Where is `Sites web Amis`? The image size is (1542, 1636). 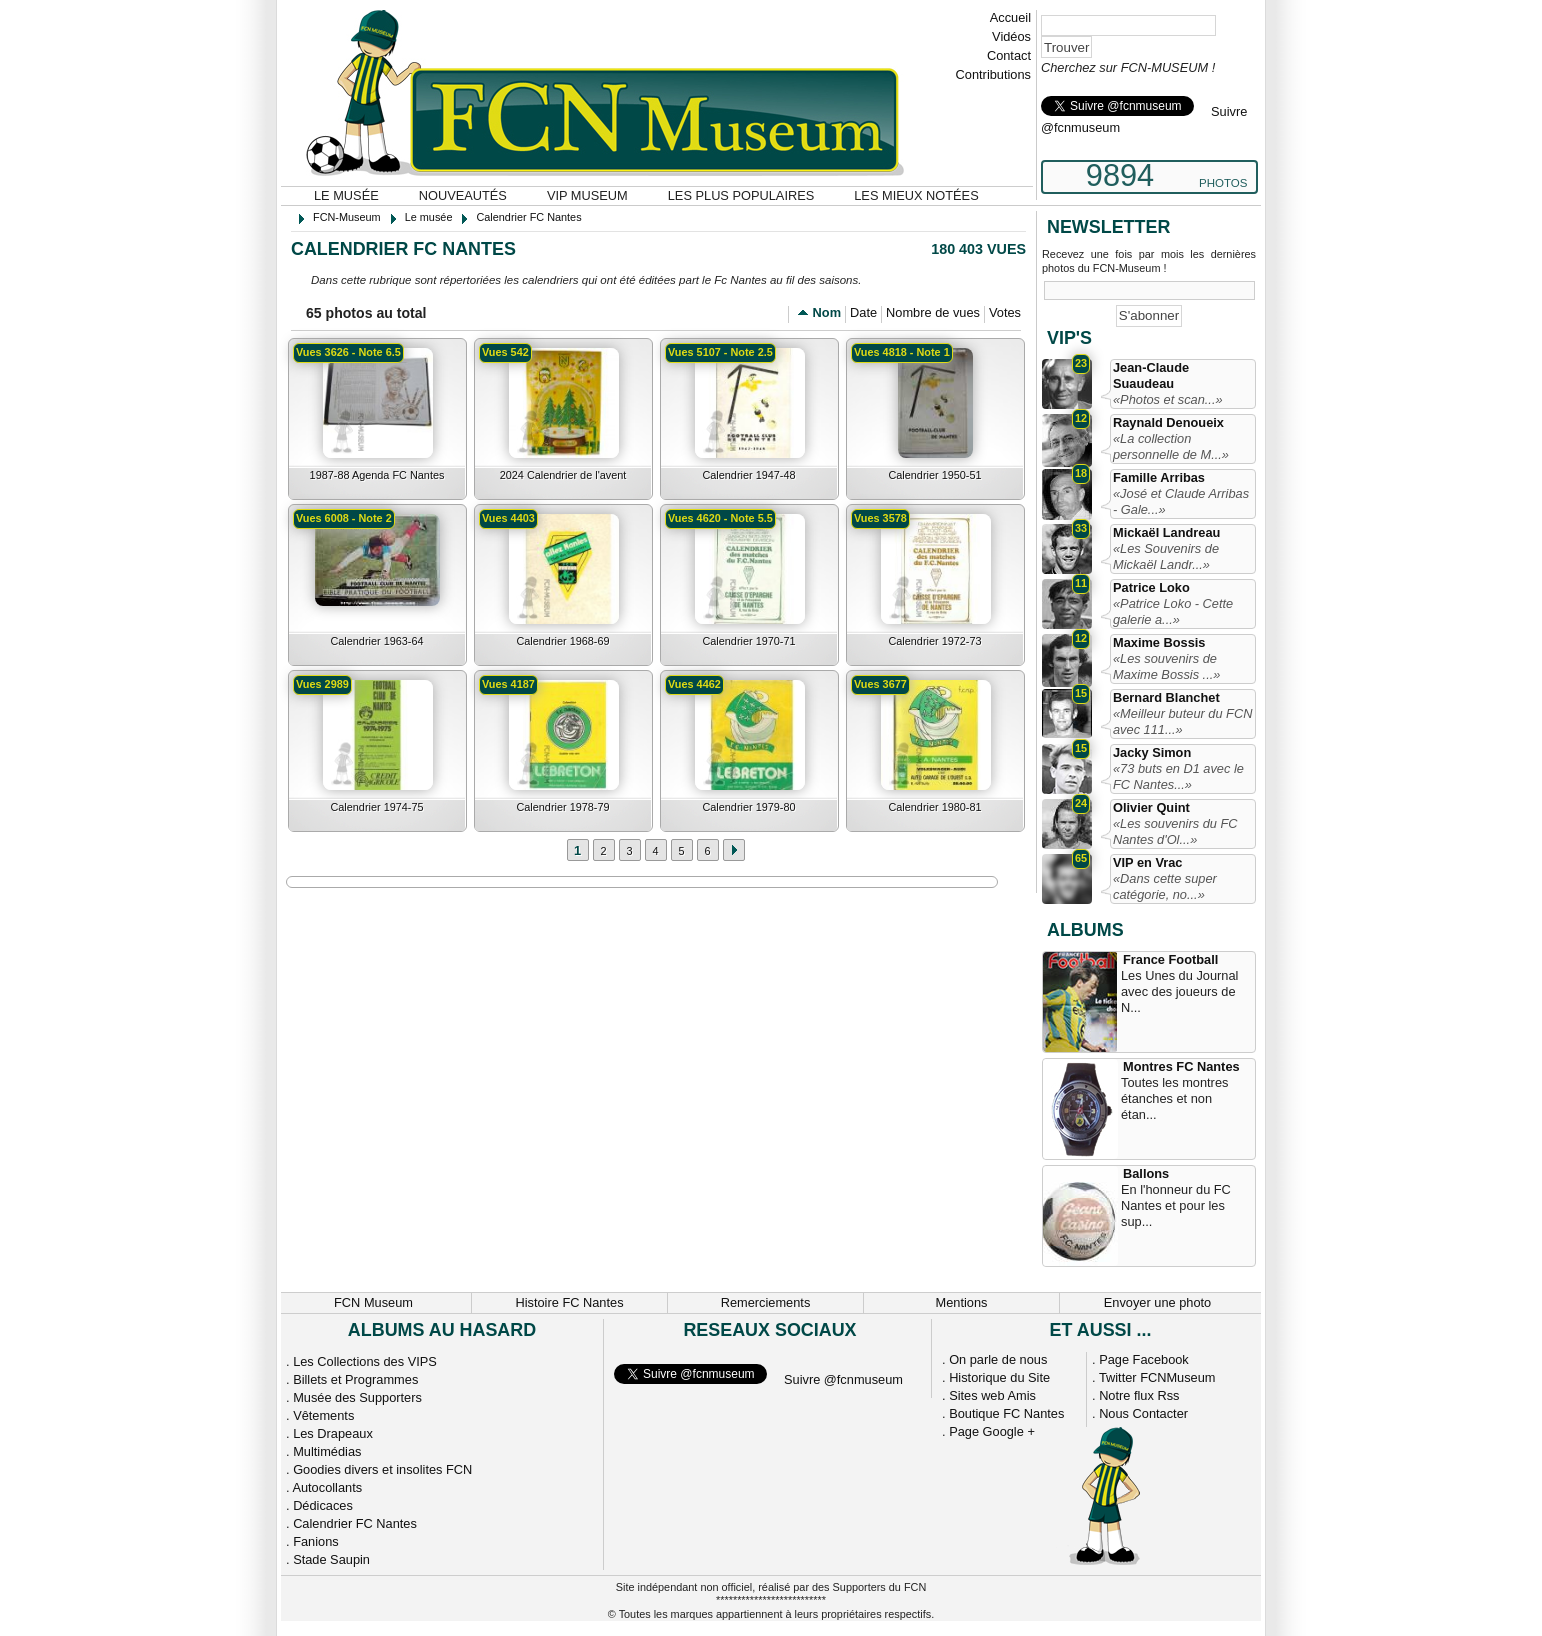 Sites web Amis is located at coordinates (992, 1395).